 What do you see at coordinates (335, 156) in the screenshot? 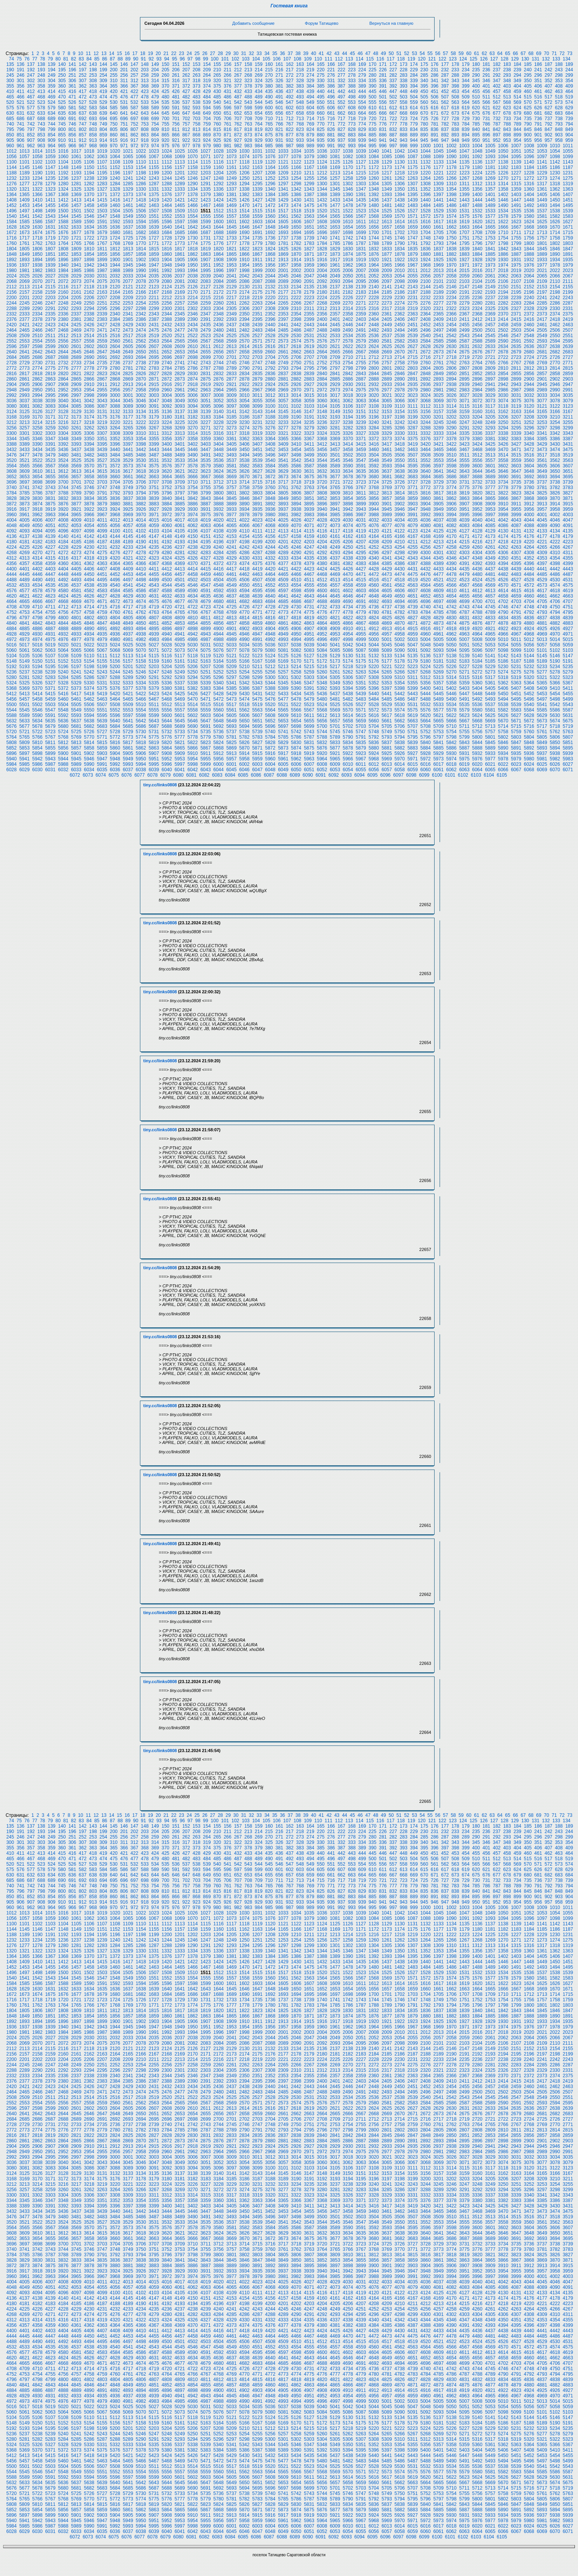
I see `1081` at bounding box center [335, 156].